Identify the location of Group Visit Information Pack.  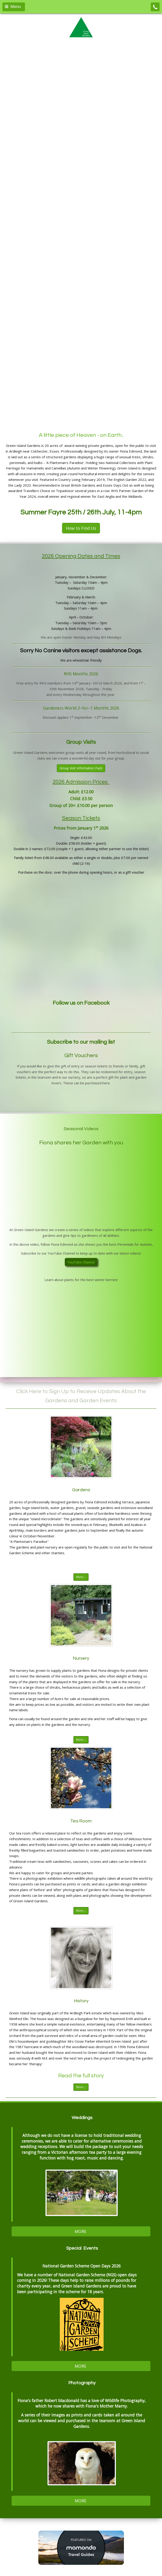
(81, 768).